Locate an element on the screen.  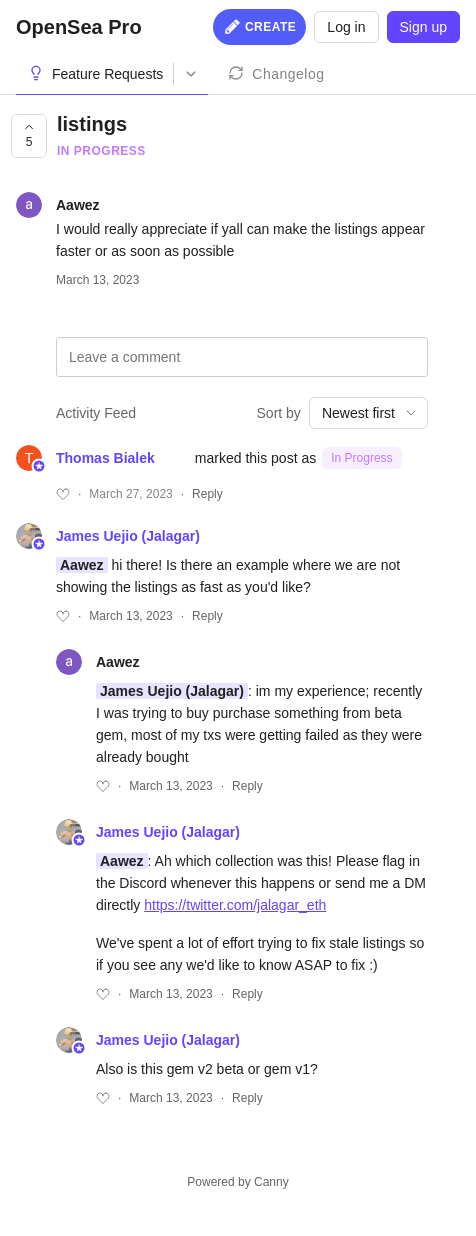
Powered by Canny is located at coordinates (237, 1182).